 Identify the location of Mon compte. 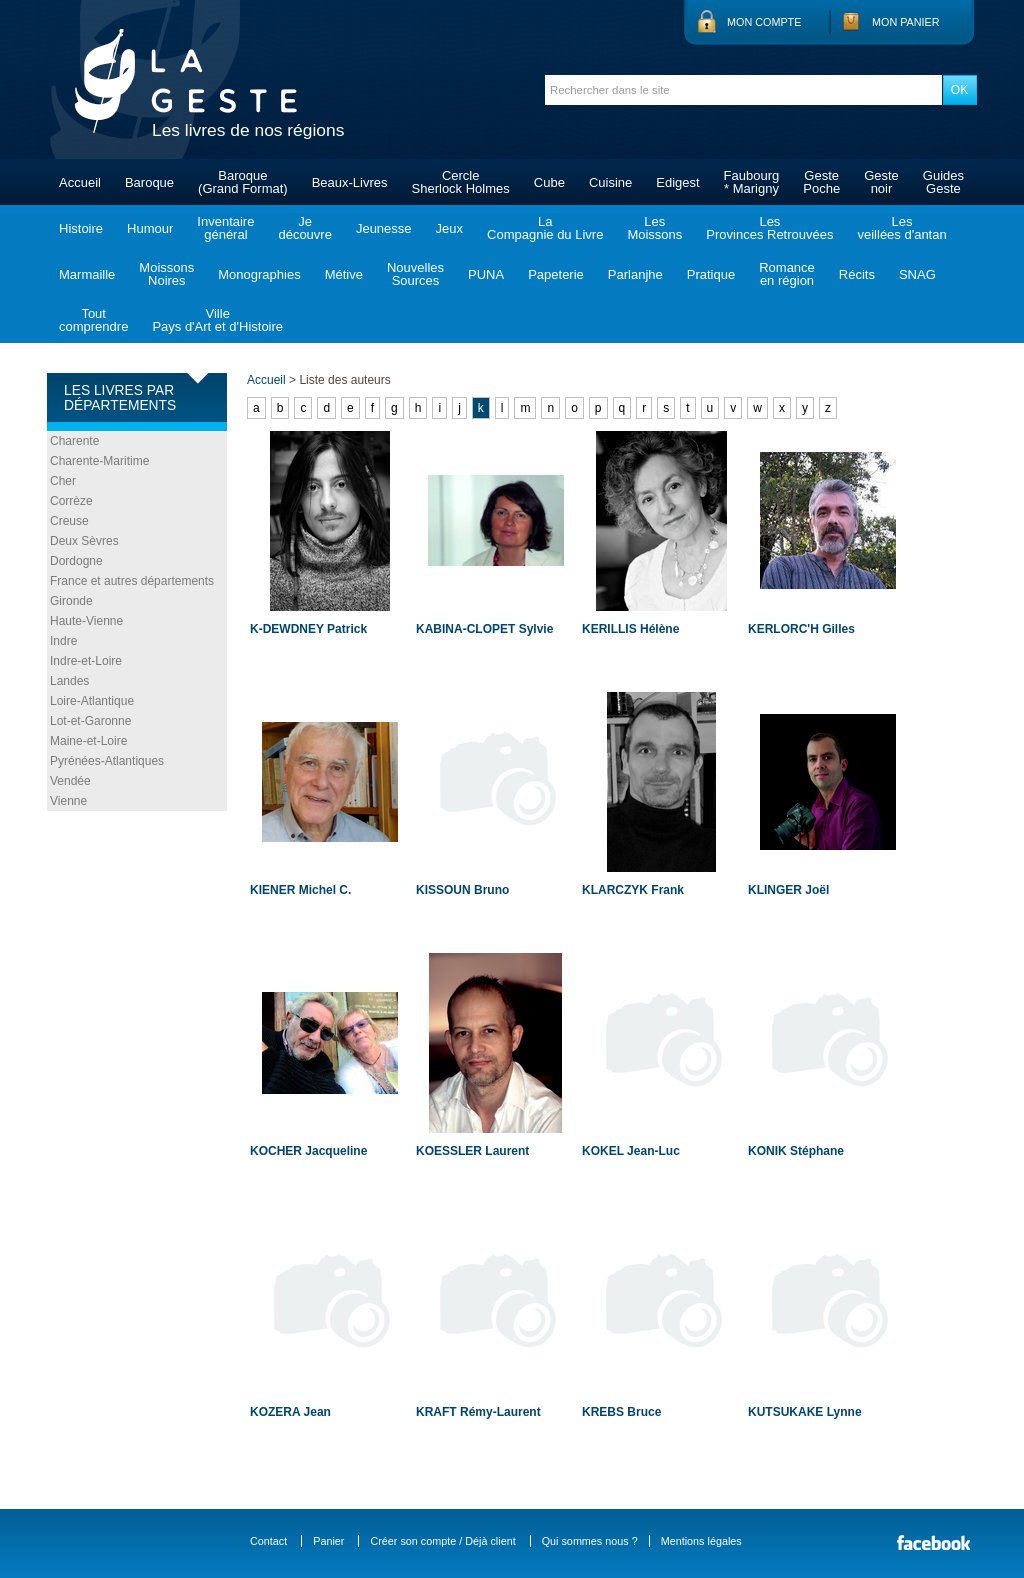
(764, 22).